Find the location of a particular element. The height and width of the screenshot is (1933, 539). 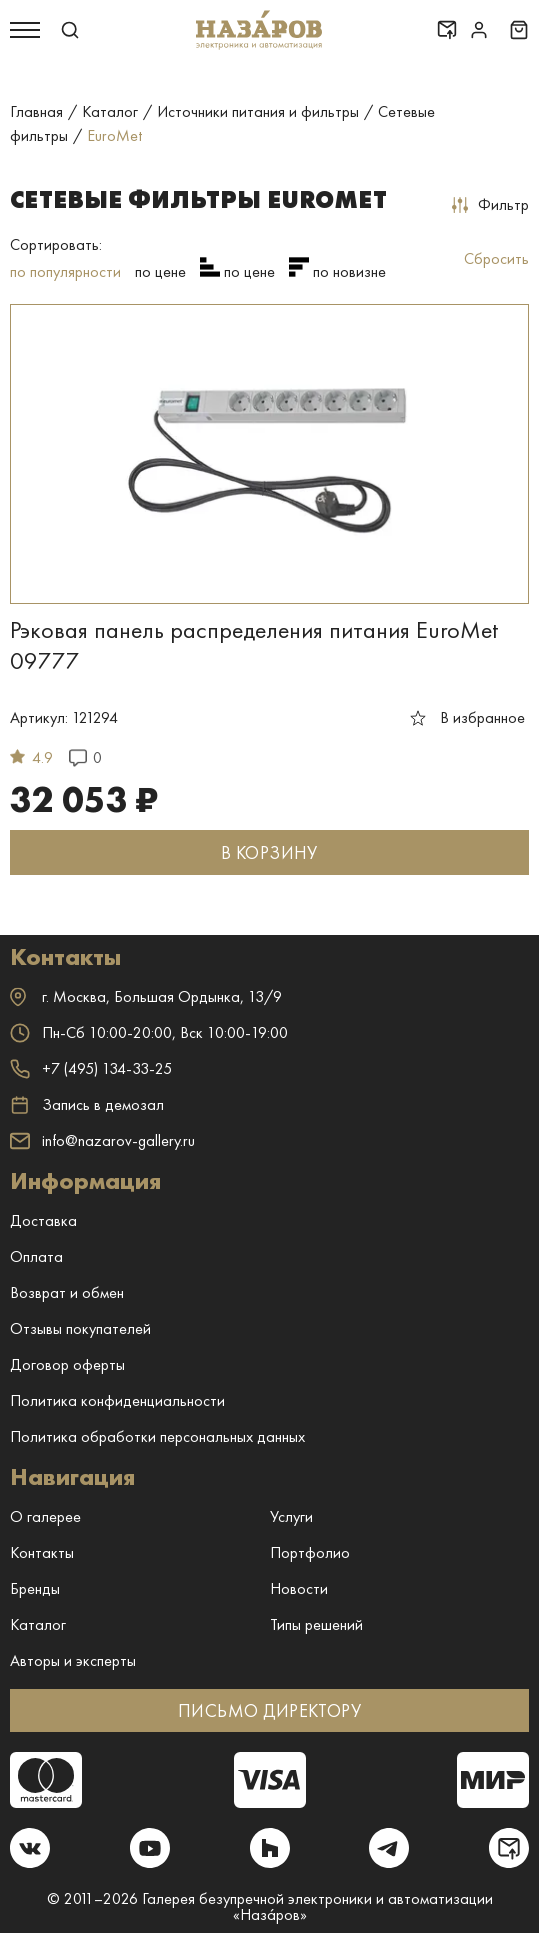

Запись в демозал is located at coordinates (87, 1105).